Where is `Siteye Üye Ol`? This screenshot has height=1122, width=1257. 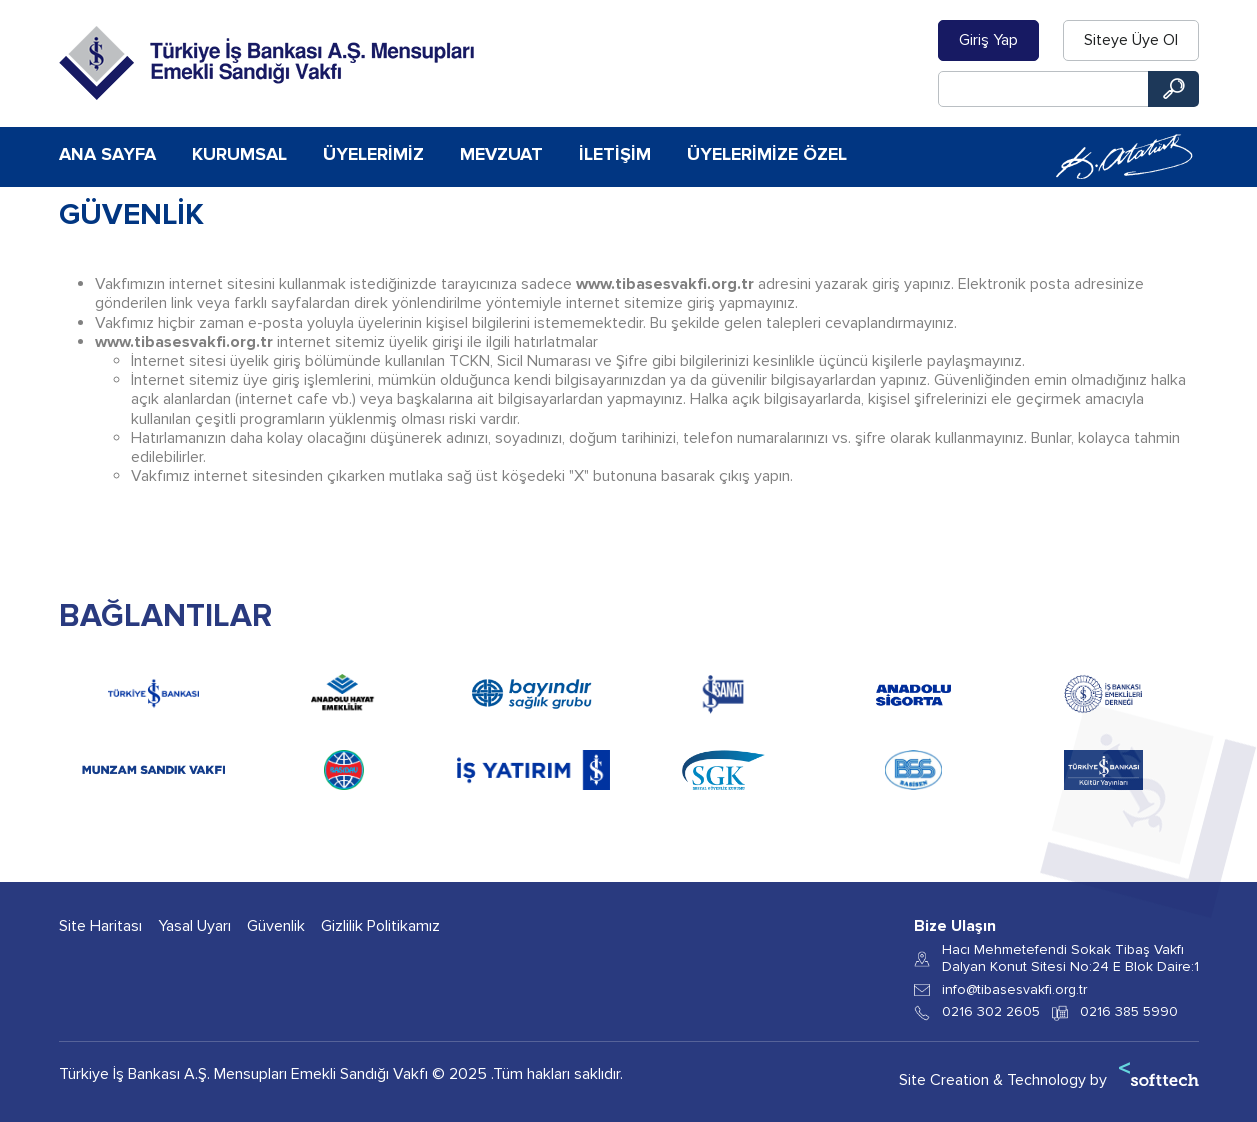 Siteye Üye Ol is located at coordinates (1131, 40).